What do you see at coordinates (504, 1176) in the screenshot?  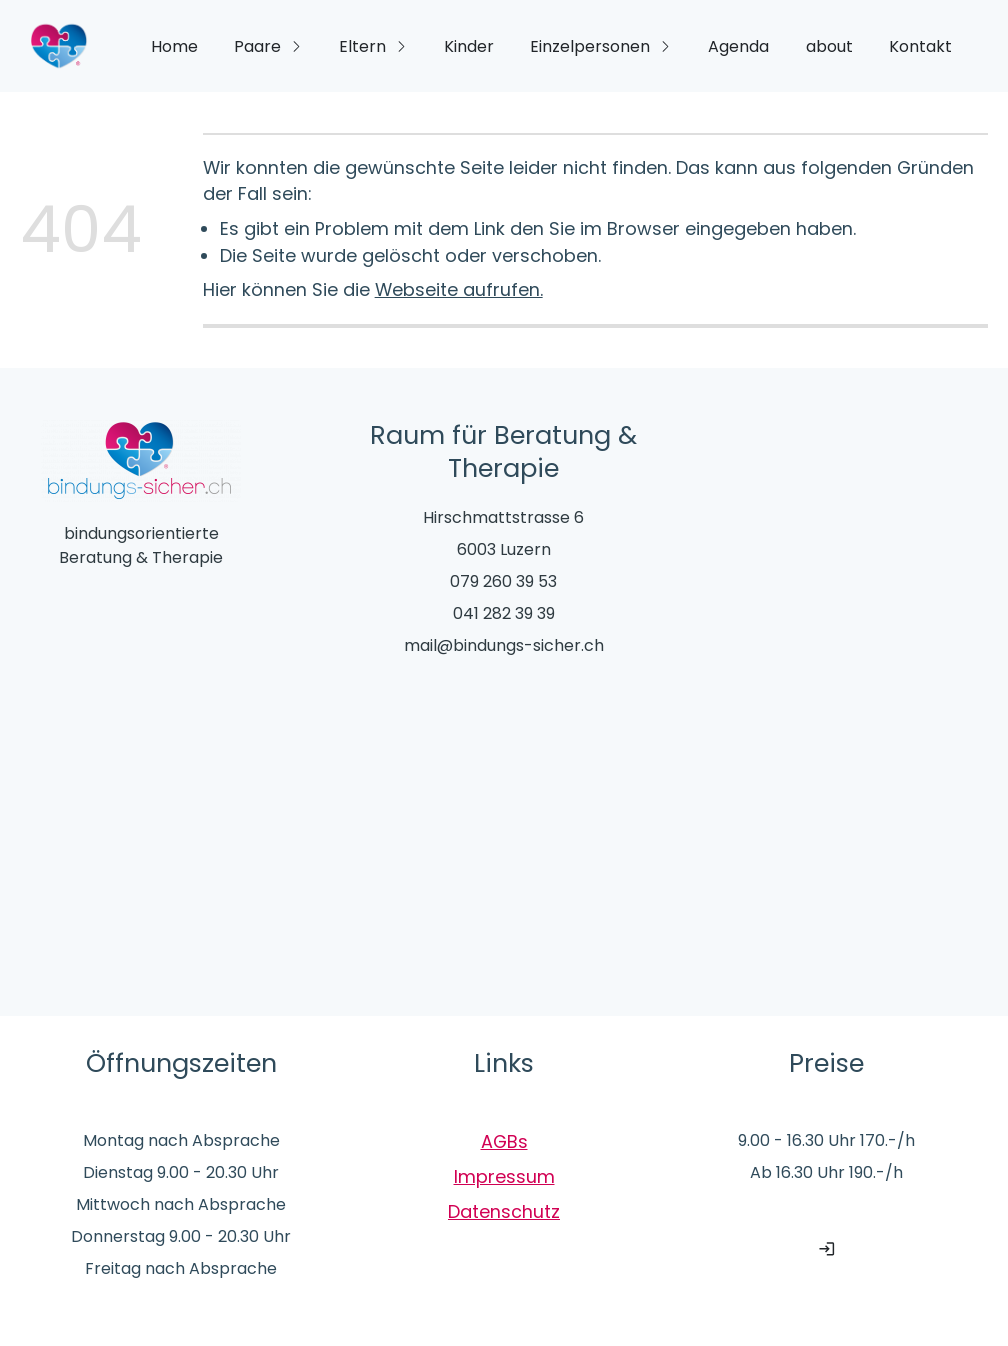 I see `Impressum` at bounding box center [504, 1176].